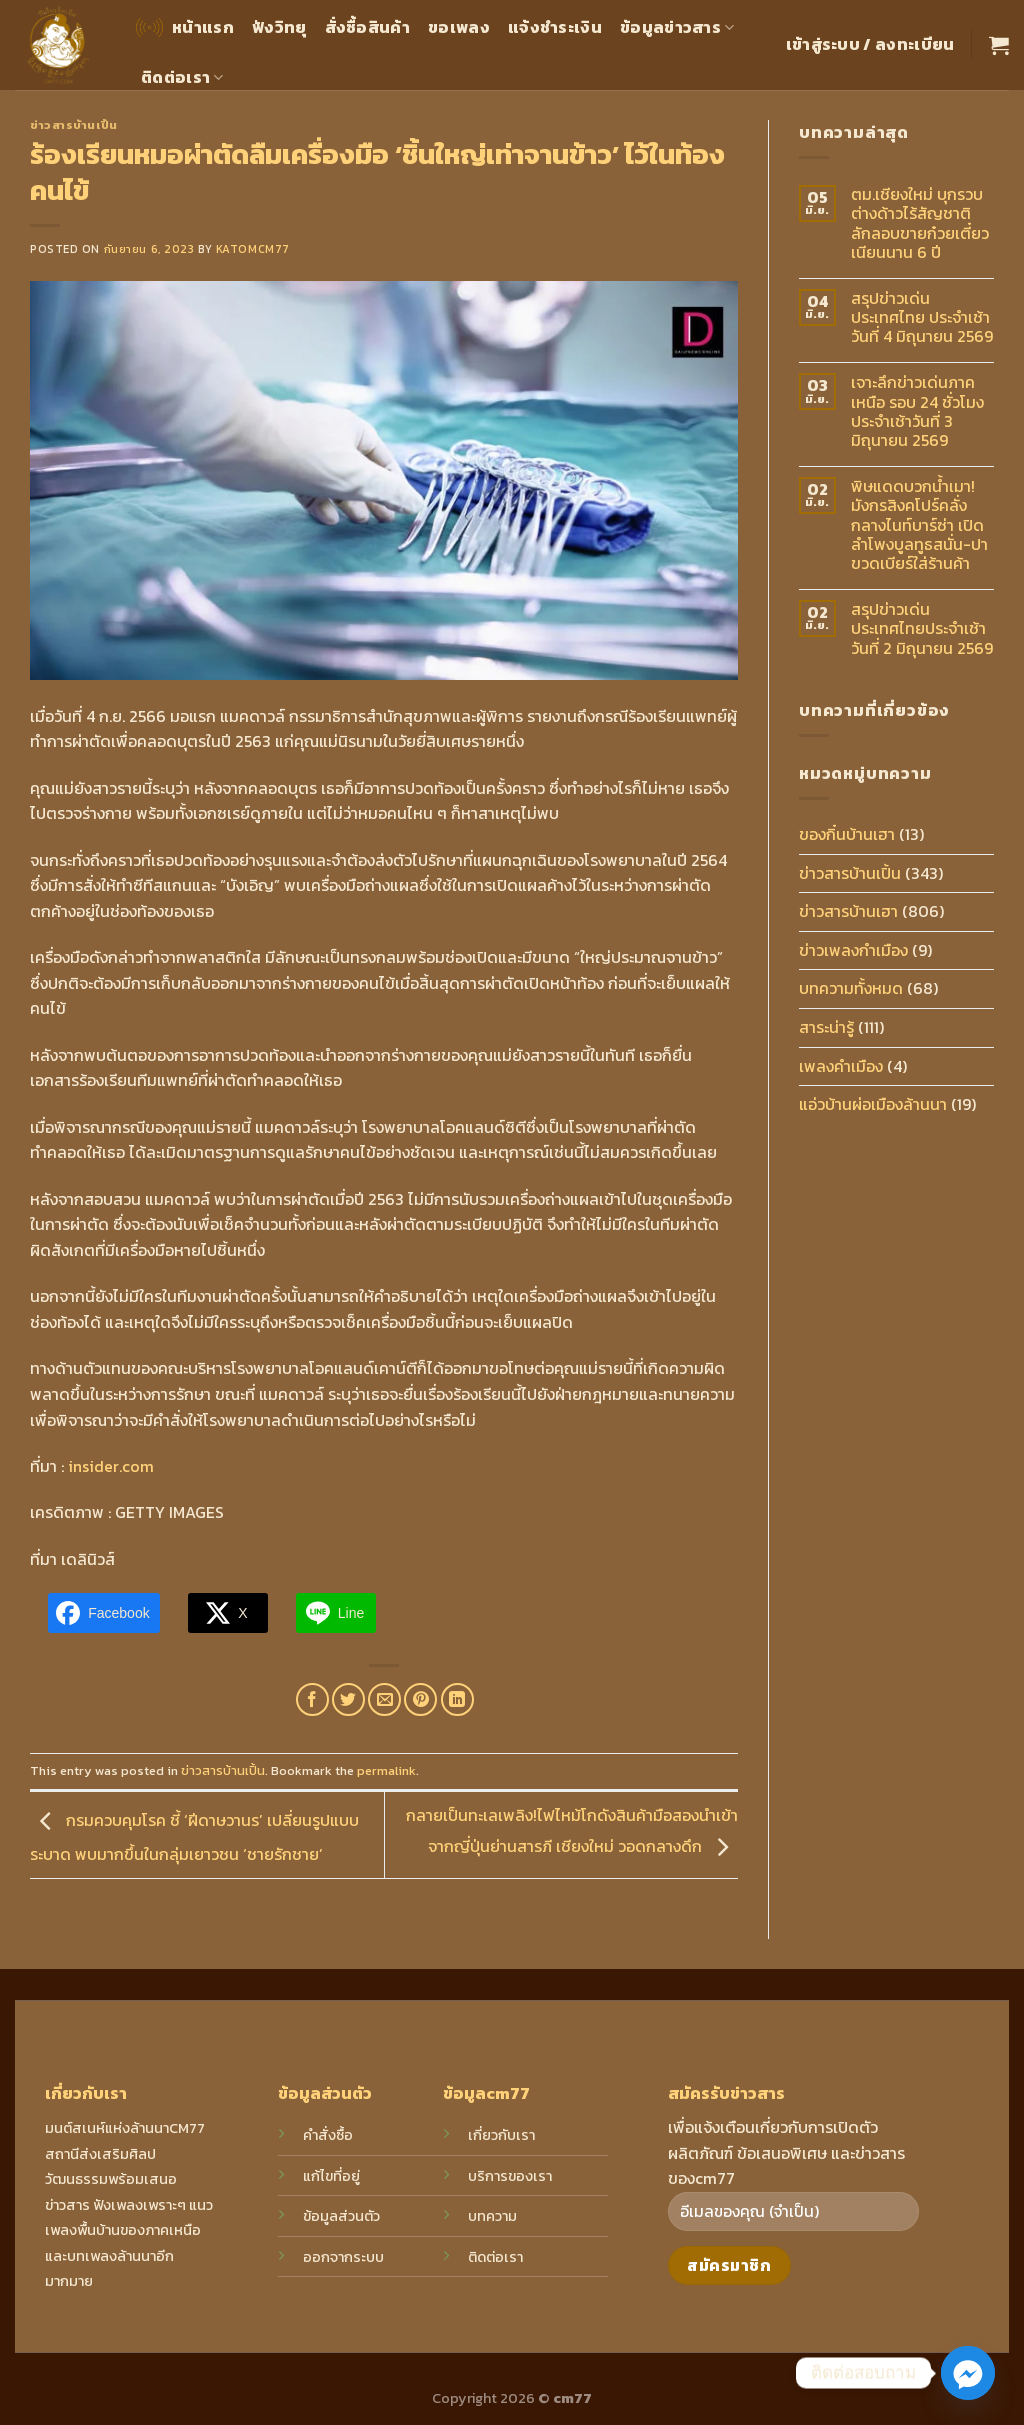 This screenshot has width=1024, height=2425. Describe the element at coordinates (457, 1699) in the screenshot. I see `[Share on LinkedIn]` at that location.